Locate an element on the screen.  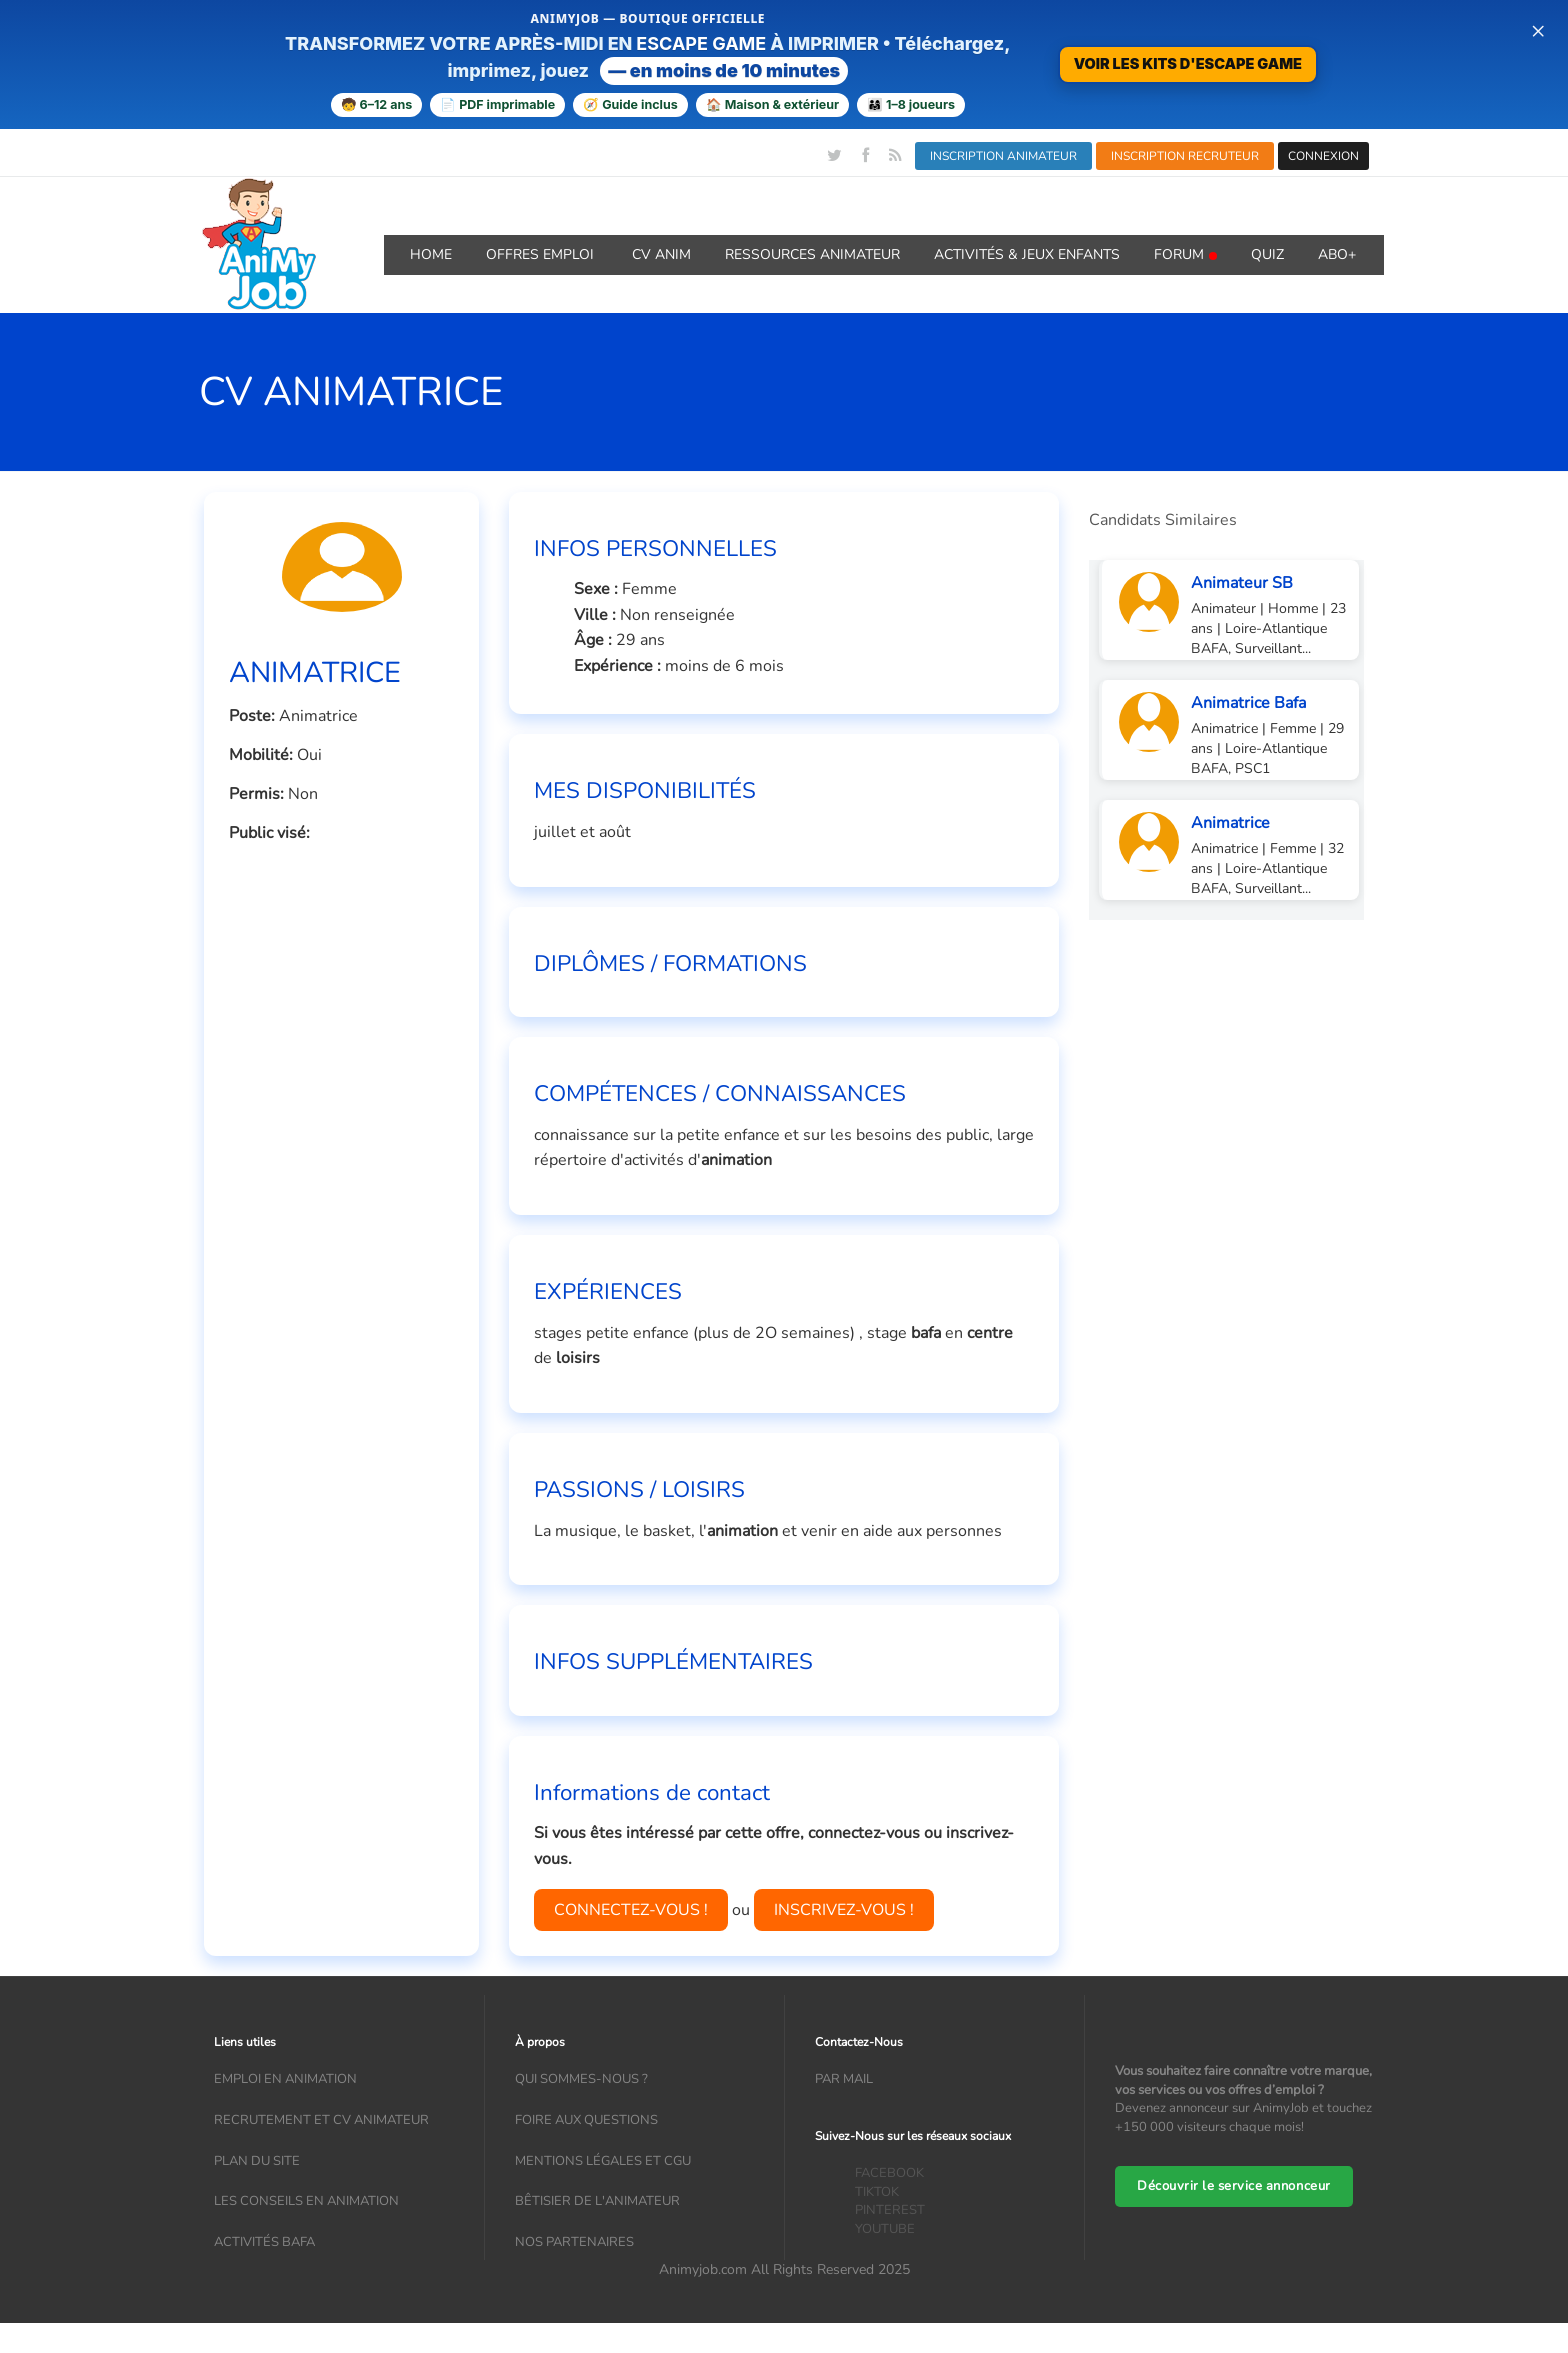
CV ANIM is located at coordinates (661, 254).